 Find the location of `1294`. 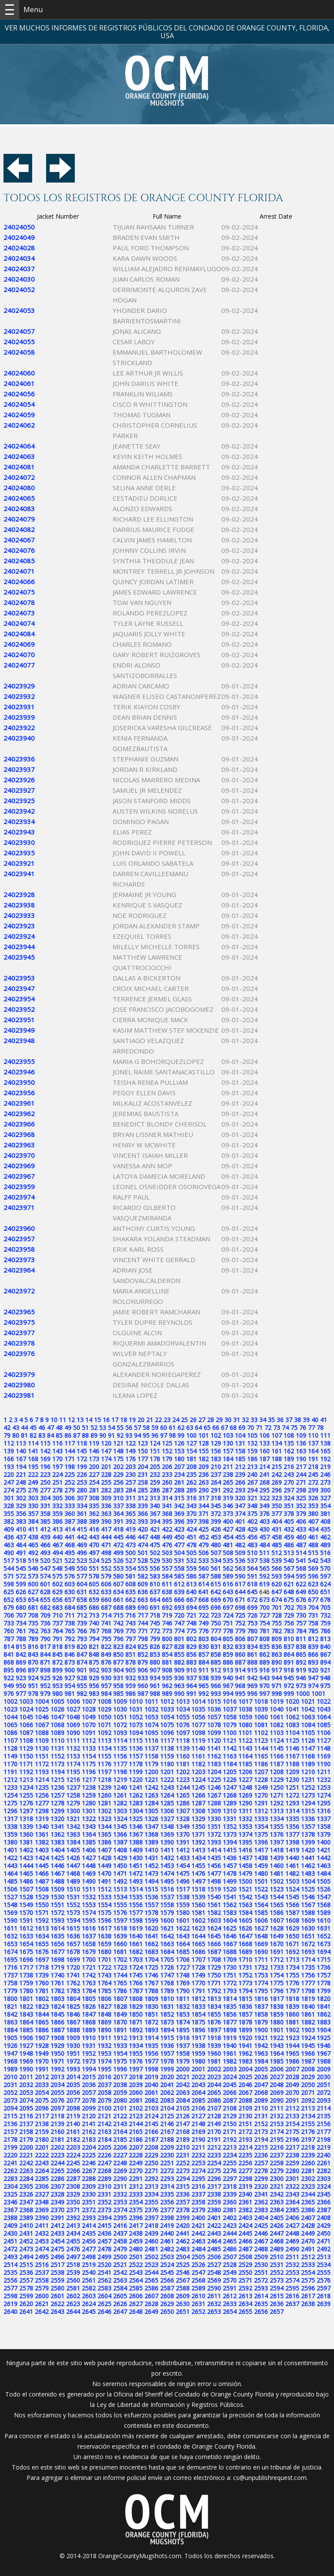

1294 is located at coordinates (308, 1803).